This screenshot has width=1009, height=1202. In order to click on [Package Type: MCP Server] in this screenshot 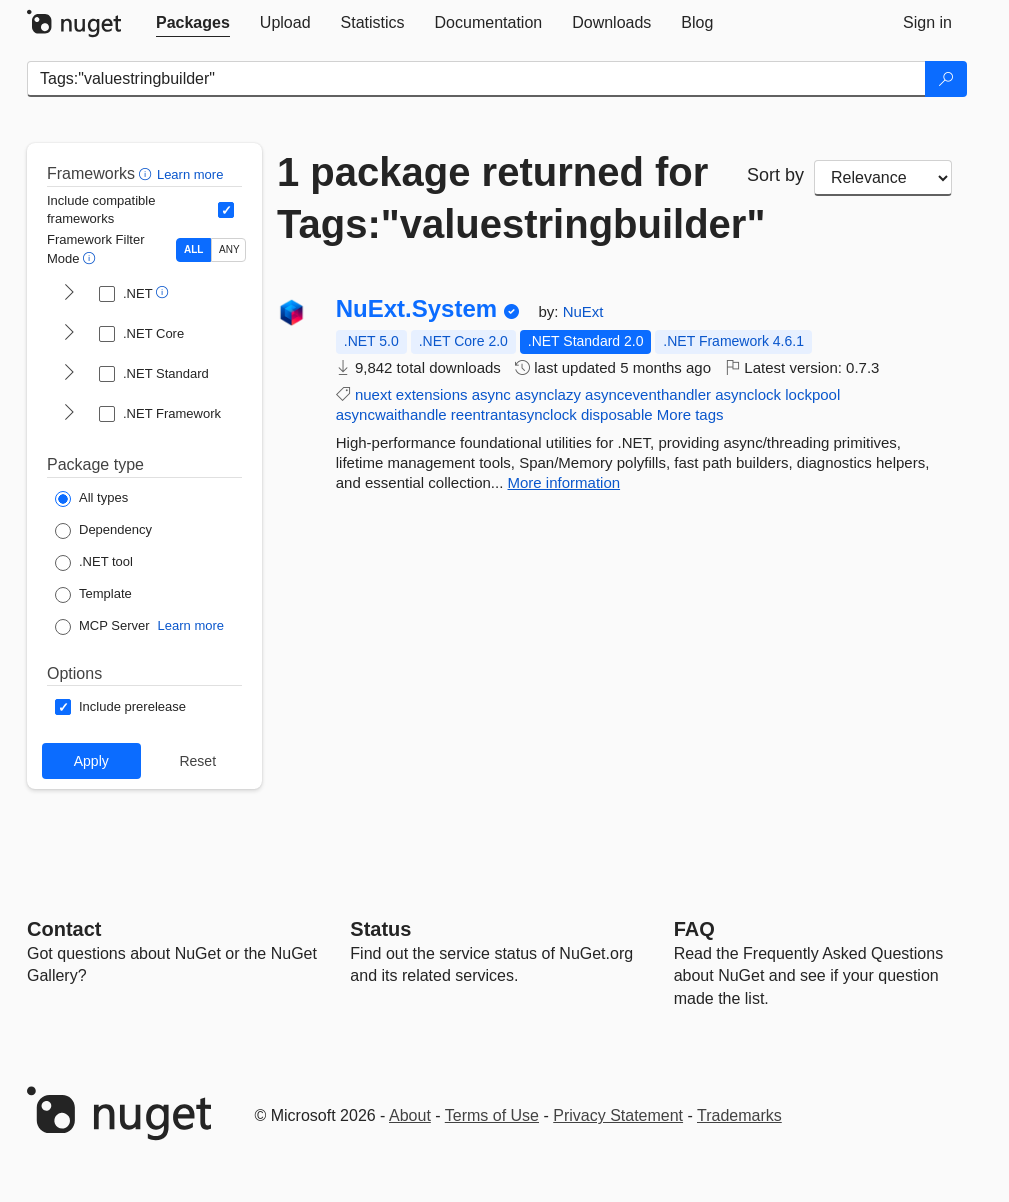, I will do `click(102, 627)`.